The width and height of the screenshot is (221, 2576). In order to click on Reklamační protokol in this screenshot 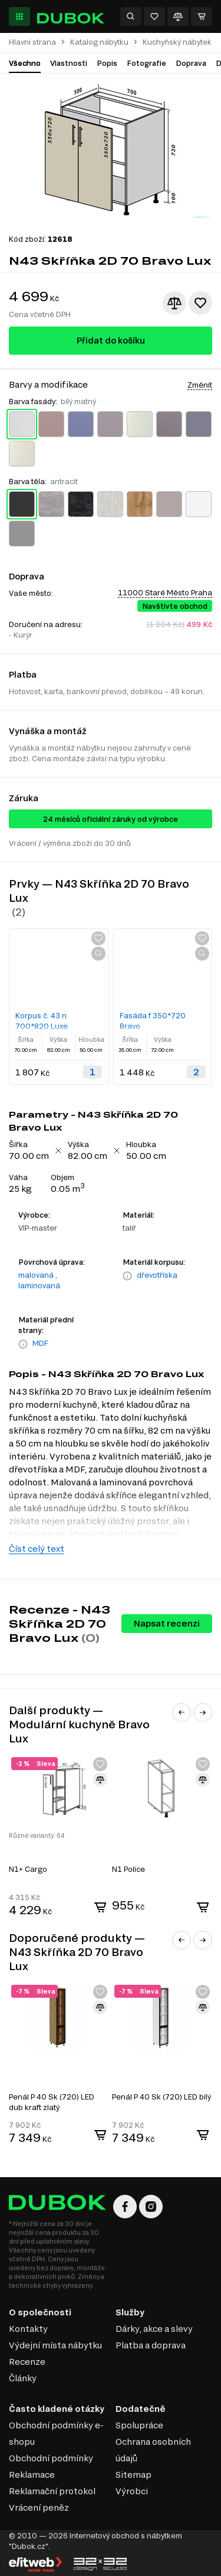, I will do `click(52, 2491)`.